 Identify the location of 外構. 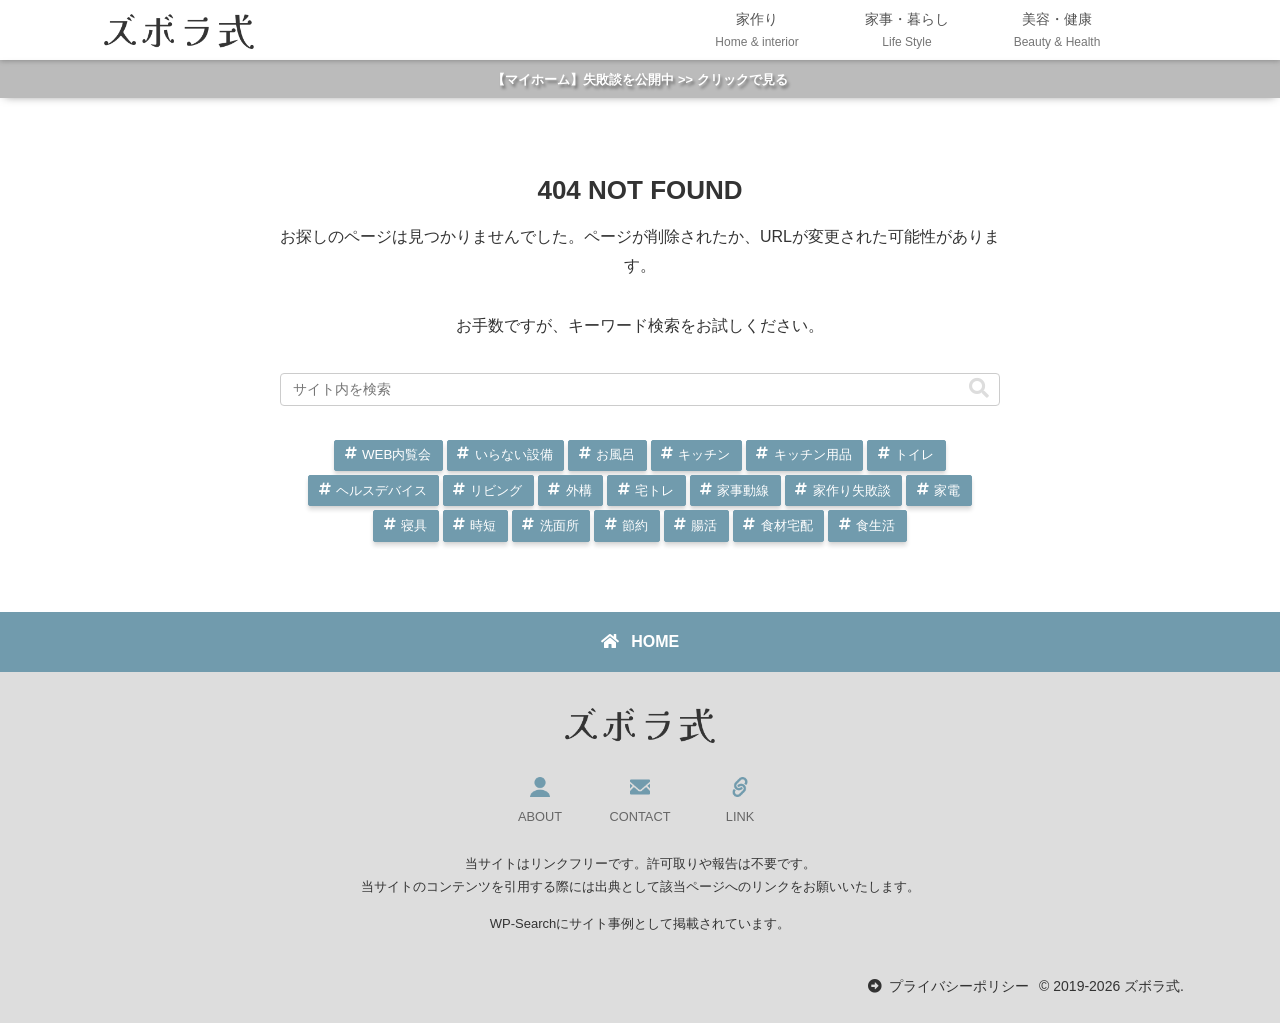
(579, 490).